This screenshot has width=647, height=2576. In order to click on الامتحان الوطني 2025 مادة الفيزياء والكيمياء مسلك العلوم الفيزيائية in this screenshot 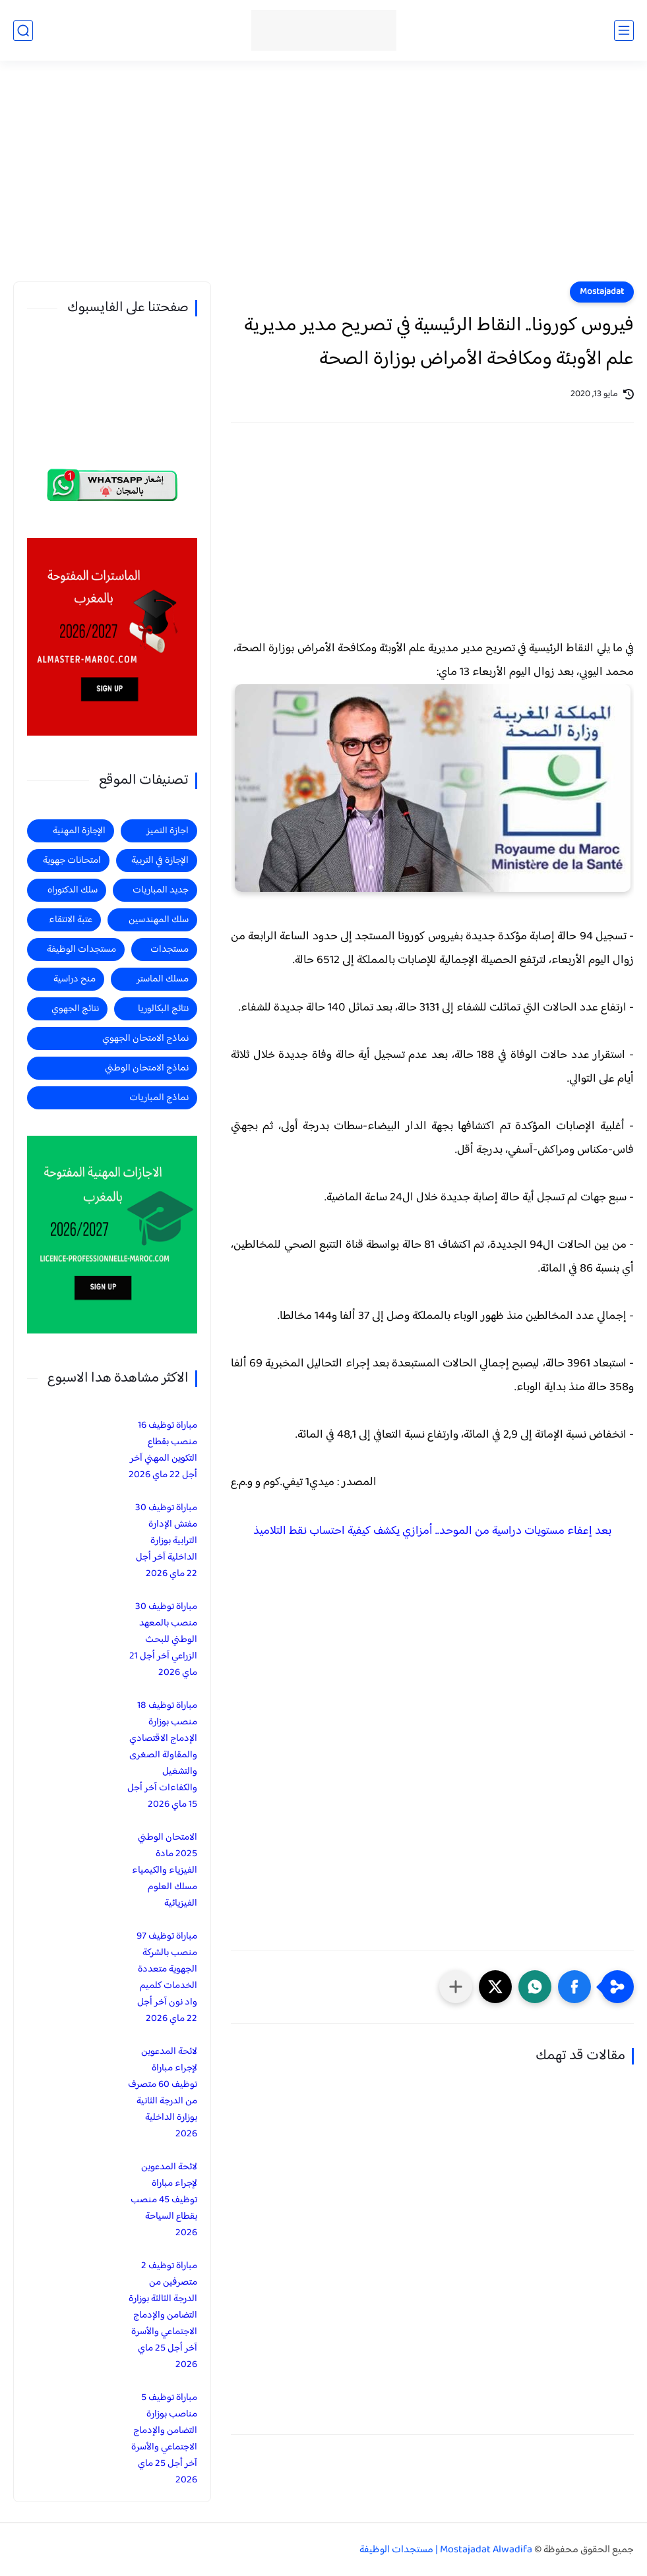, I will do `click(164, 1870)`.